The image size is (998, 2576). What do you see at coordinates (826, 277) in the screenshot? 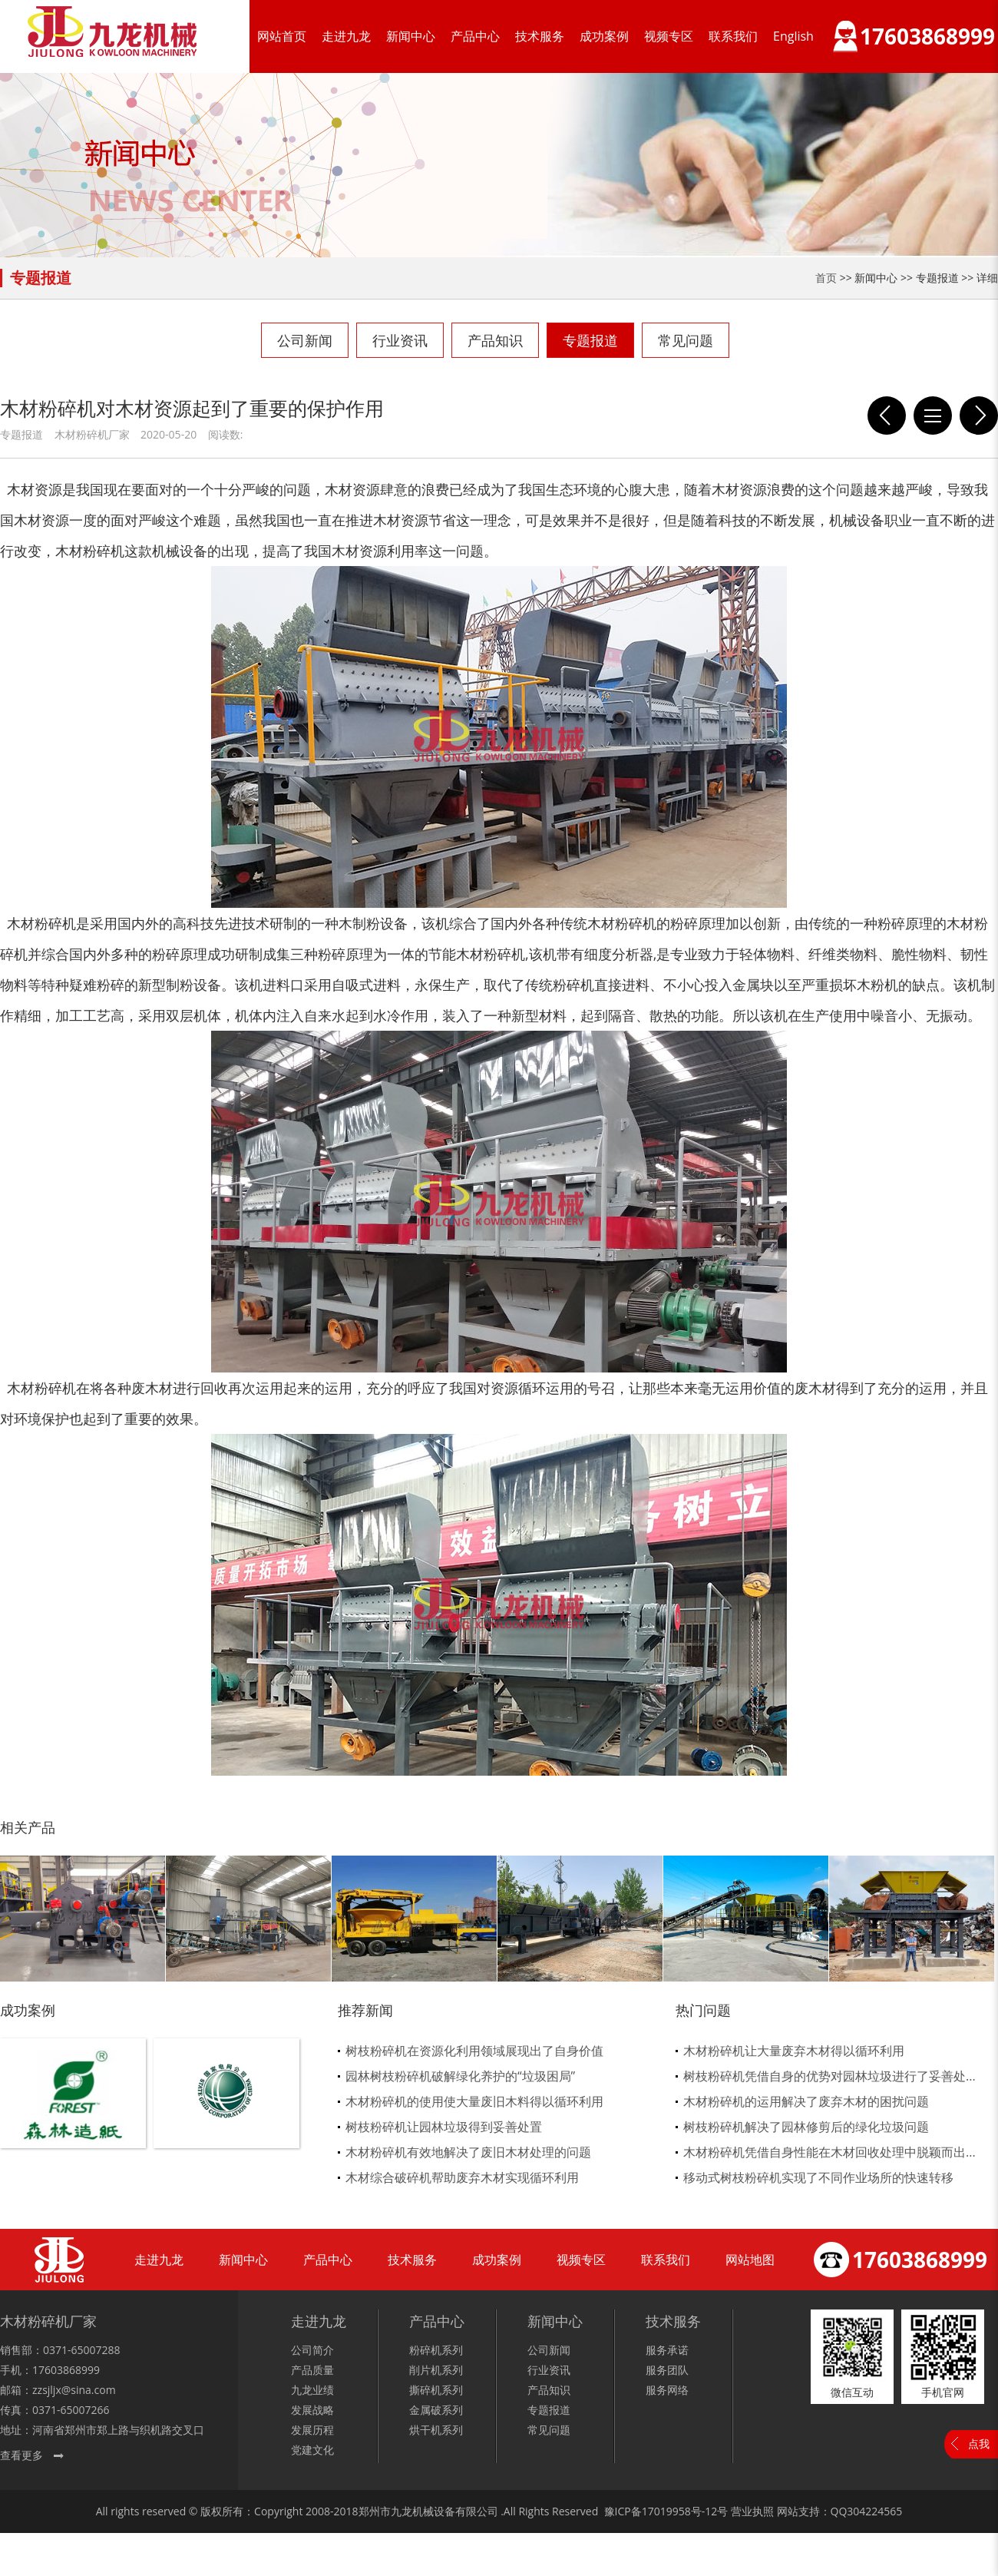
I see `首页` at bounding box center [826, 277].